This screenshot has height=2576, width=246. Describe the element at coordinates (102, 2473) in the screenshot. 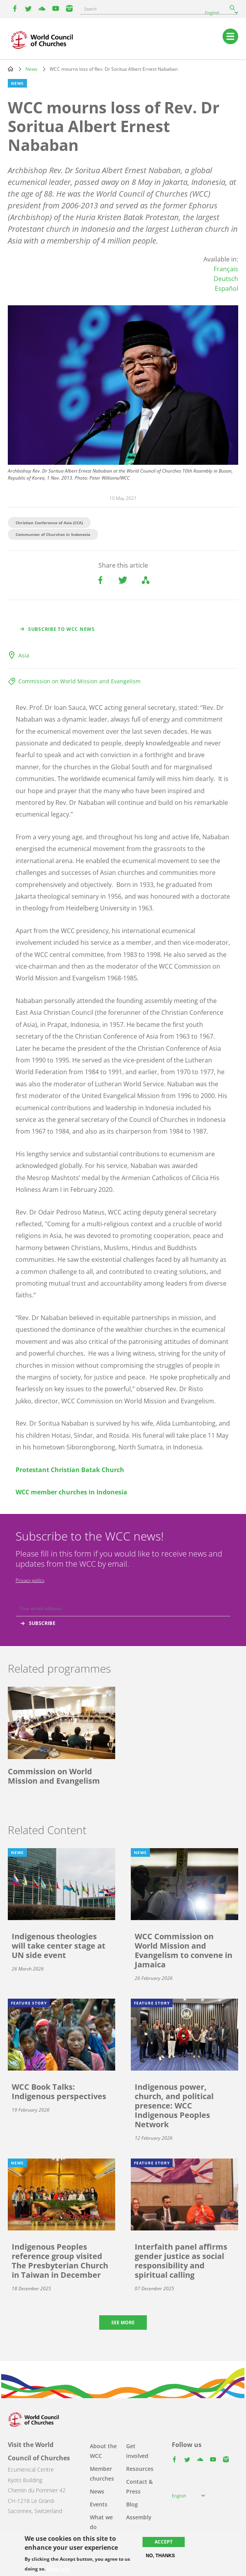

I see `Member churches` at that location.